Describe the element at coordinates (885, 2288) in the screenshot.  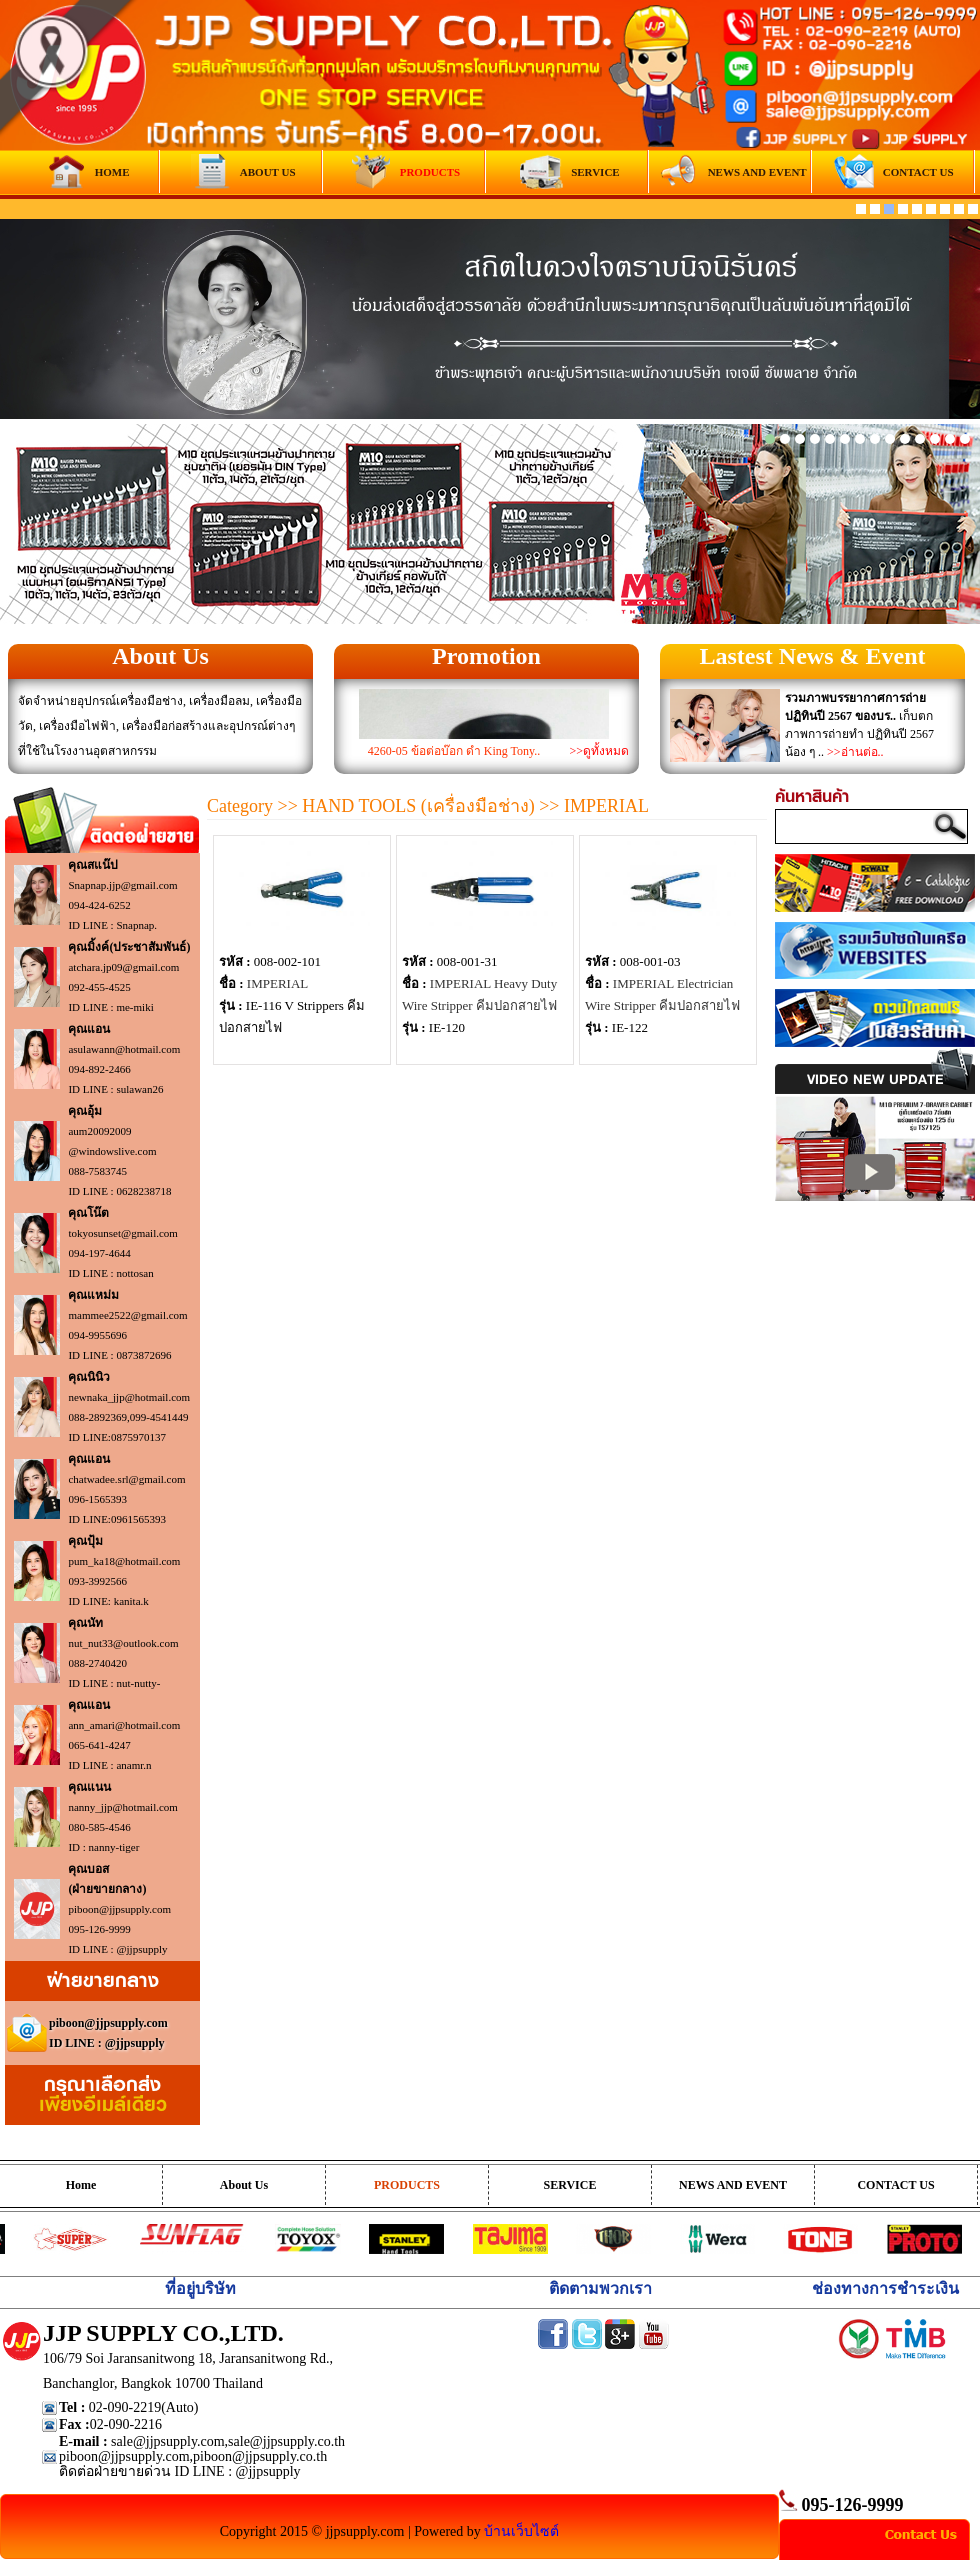
I see `ช่องทางการชำระเงิน` at that location.